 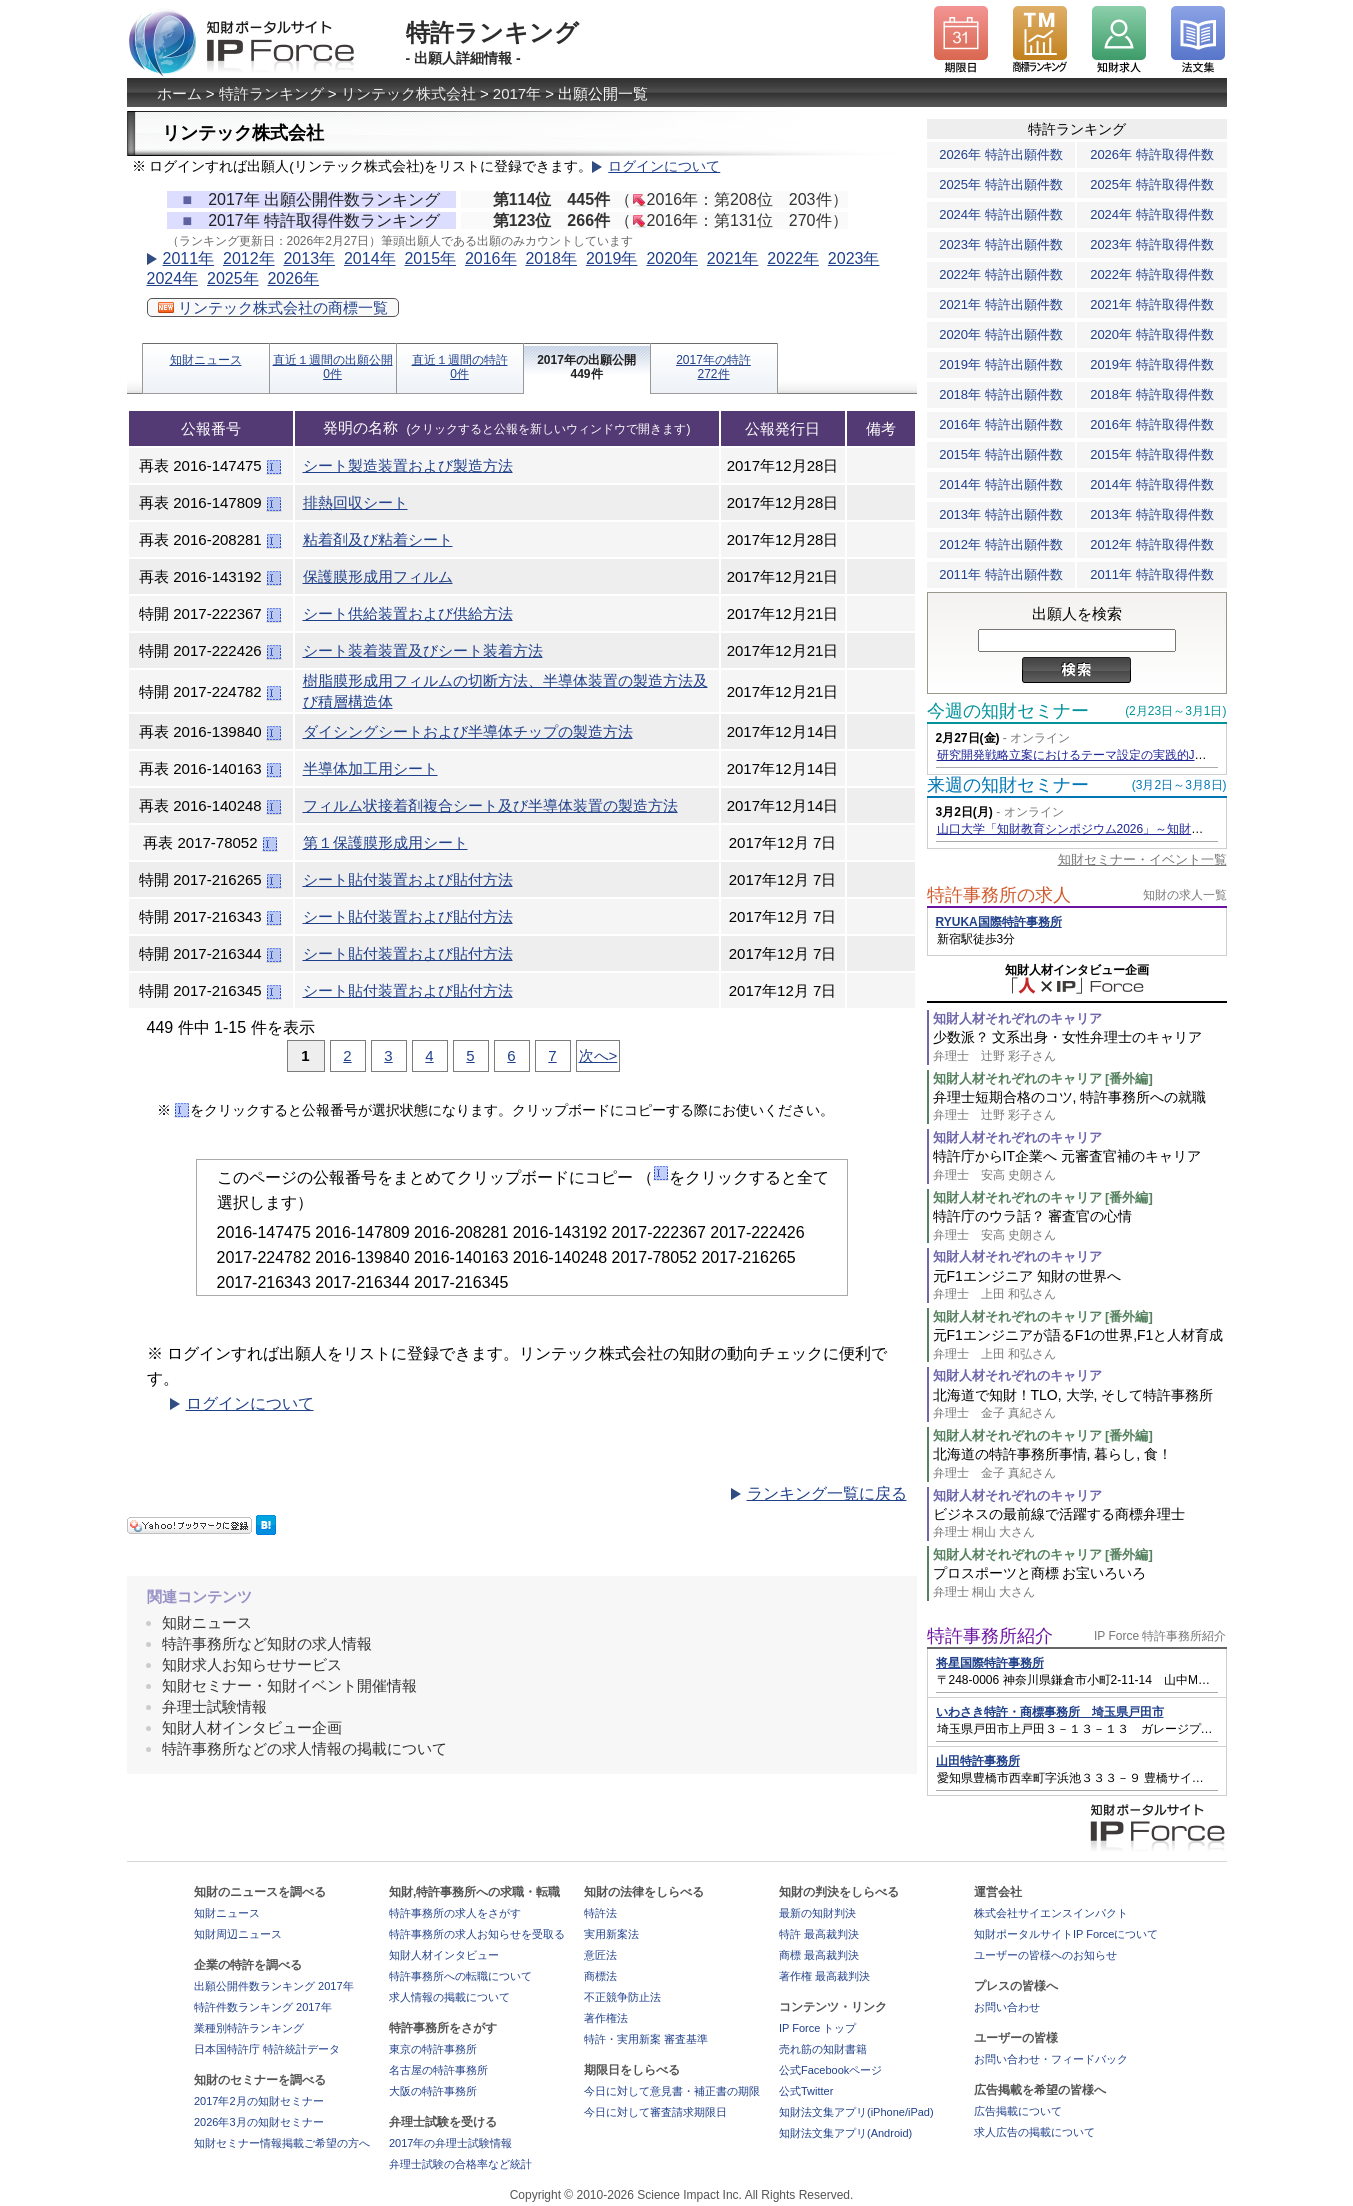 What do you see at coordinates (1001, 304) in the screenshot?
I see `2021年 特許出願件数` at bounding box center [1001, 304].